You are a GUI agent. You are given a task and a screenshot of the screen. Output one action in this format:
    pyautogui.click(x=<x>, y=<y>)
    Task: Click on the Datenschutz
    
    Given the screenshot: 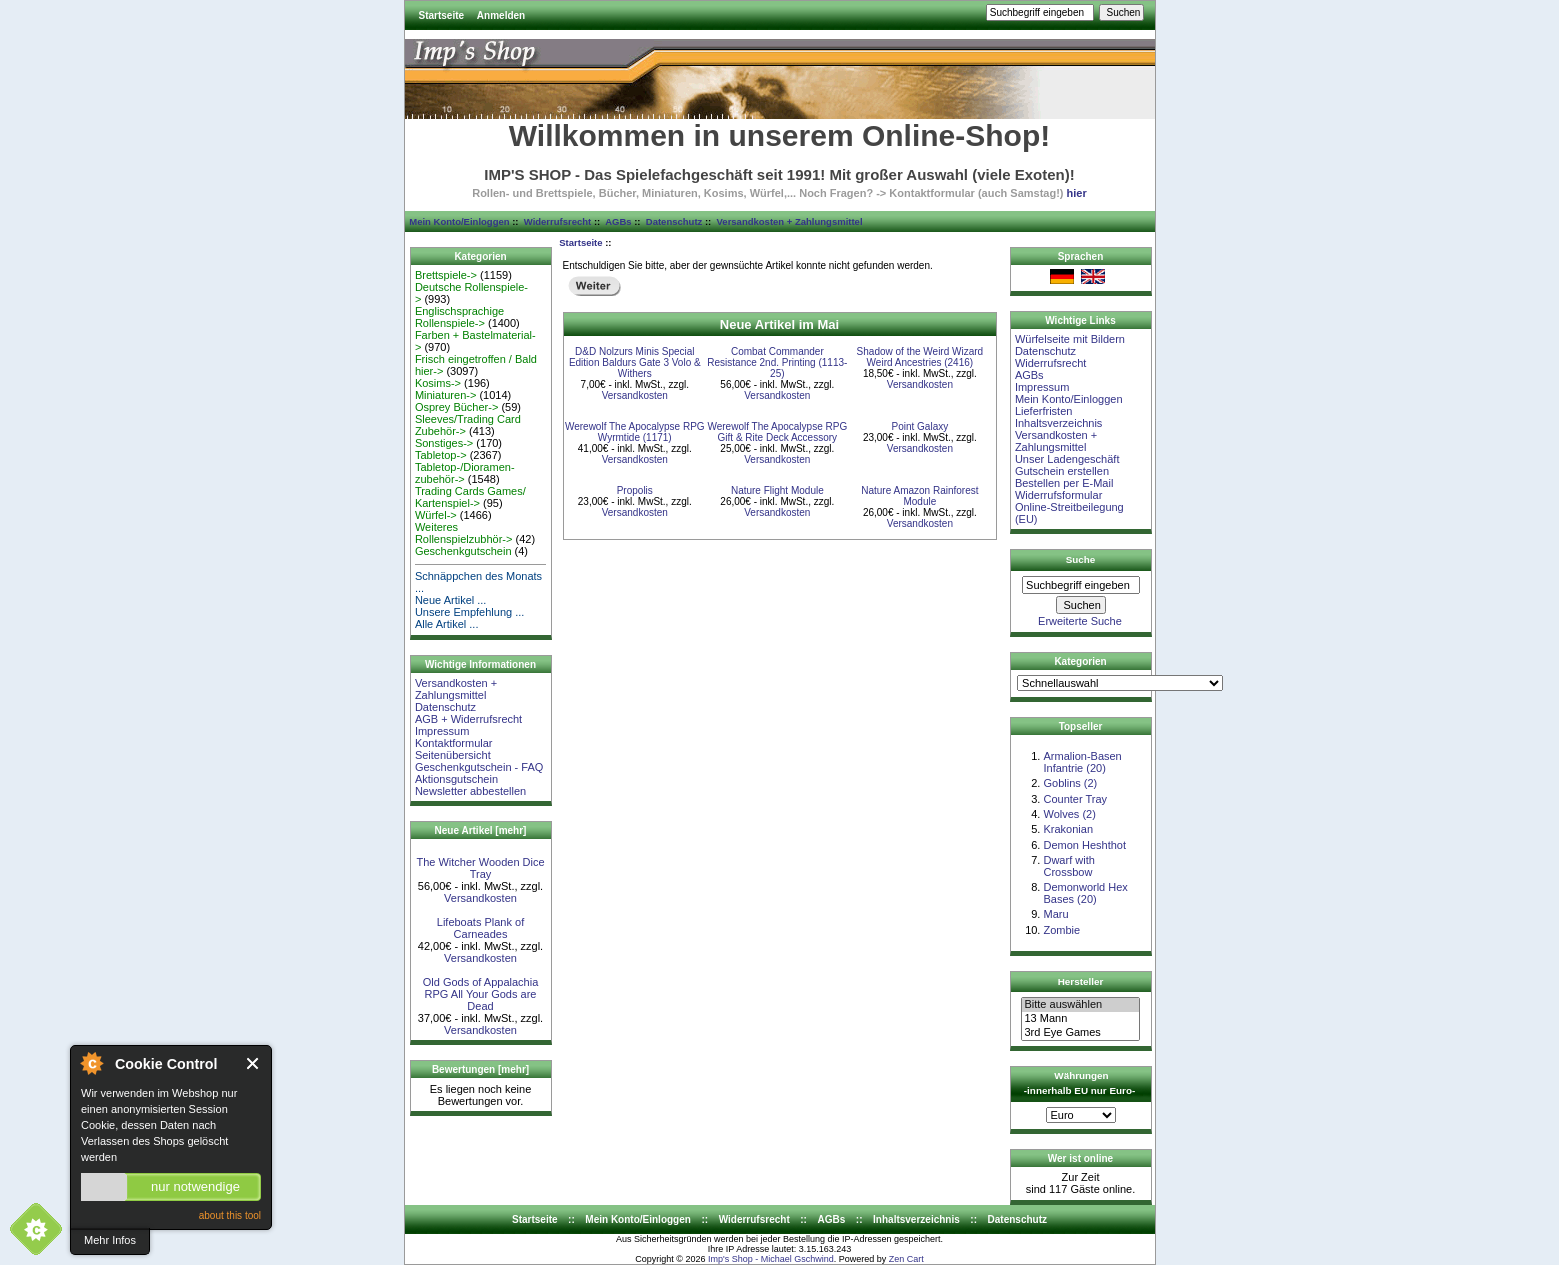 What is the action you would take?
    pyautogui.click(x=674, y=221)
    